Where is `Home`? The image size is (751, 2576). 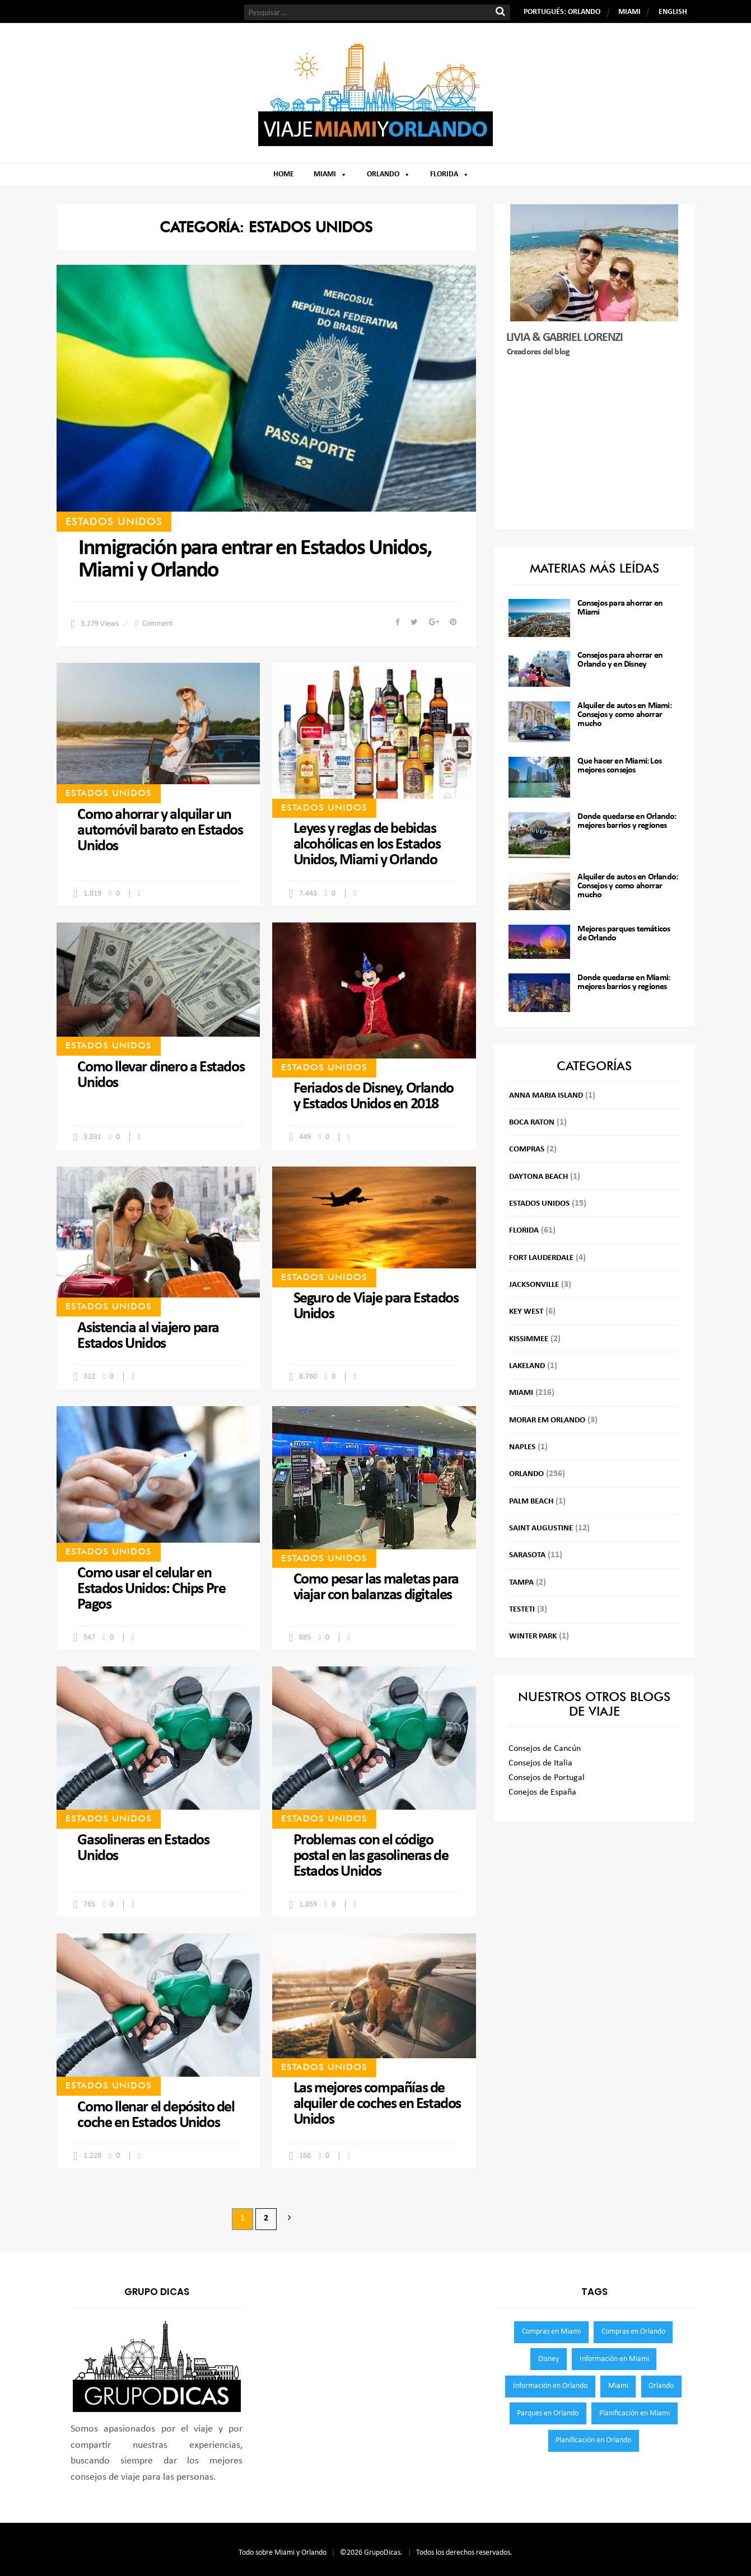 Home is located at coordinates (283, 174).